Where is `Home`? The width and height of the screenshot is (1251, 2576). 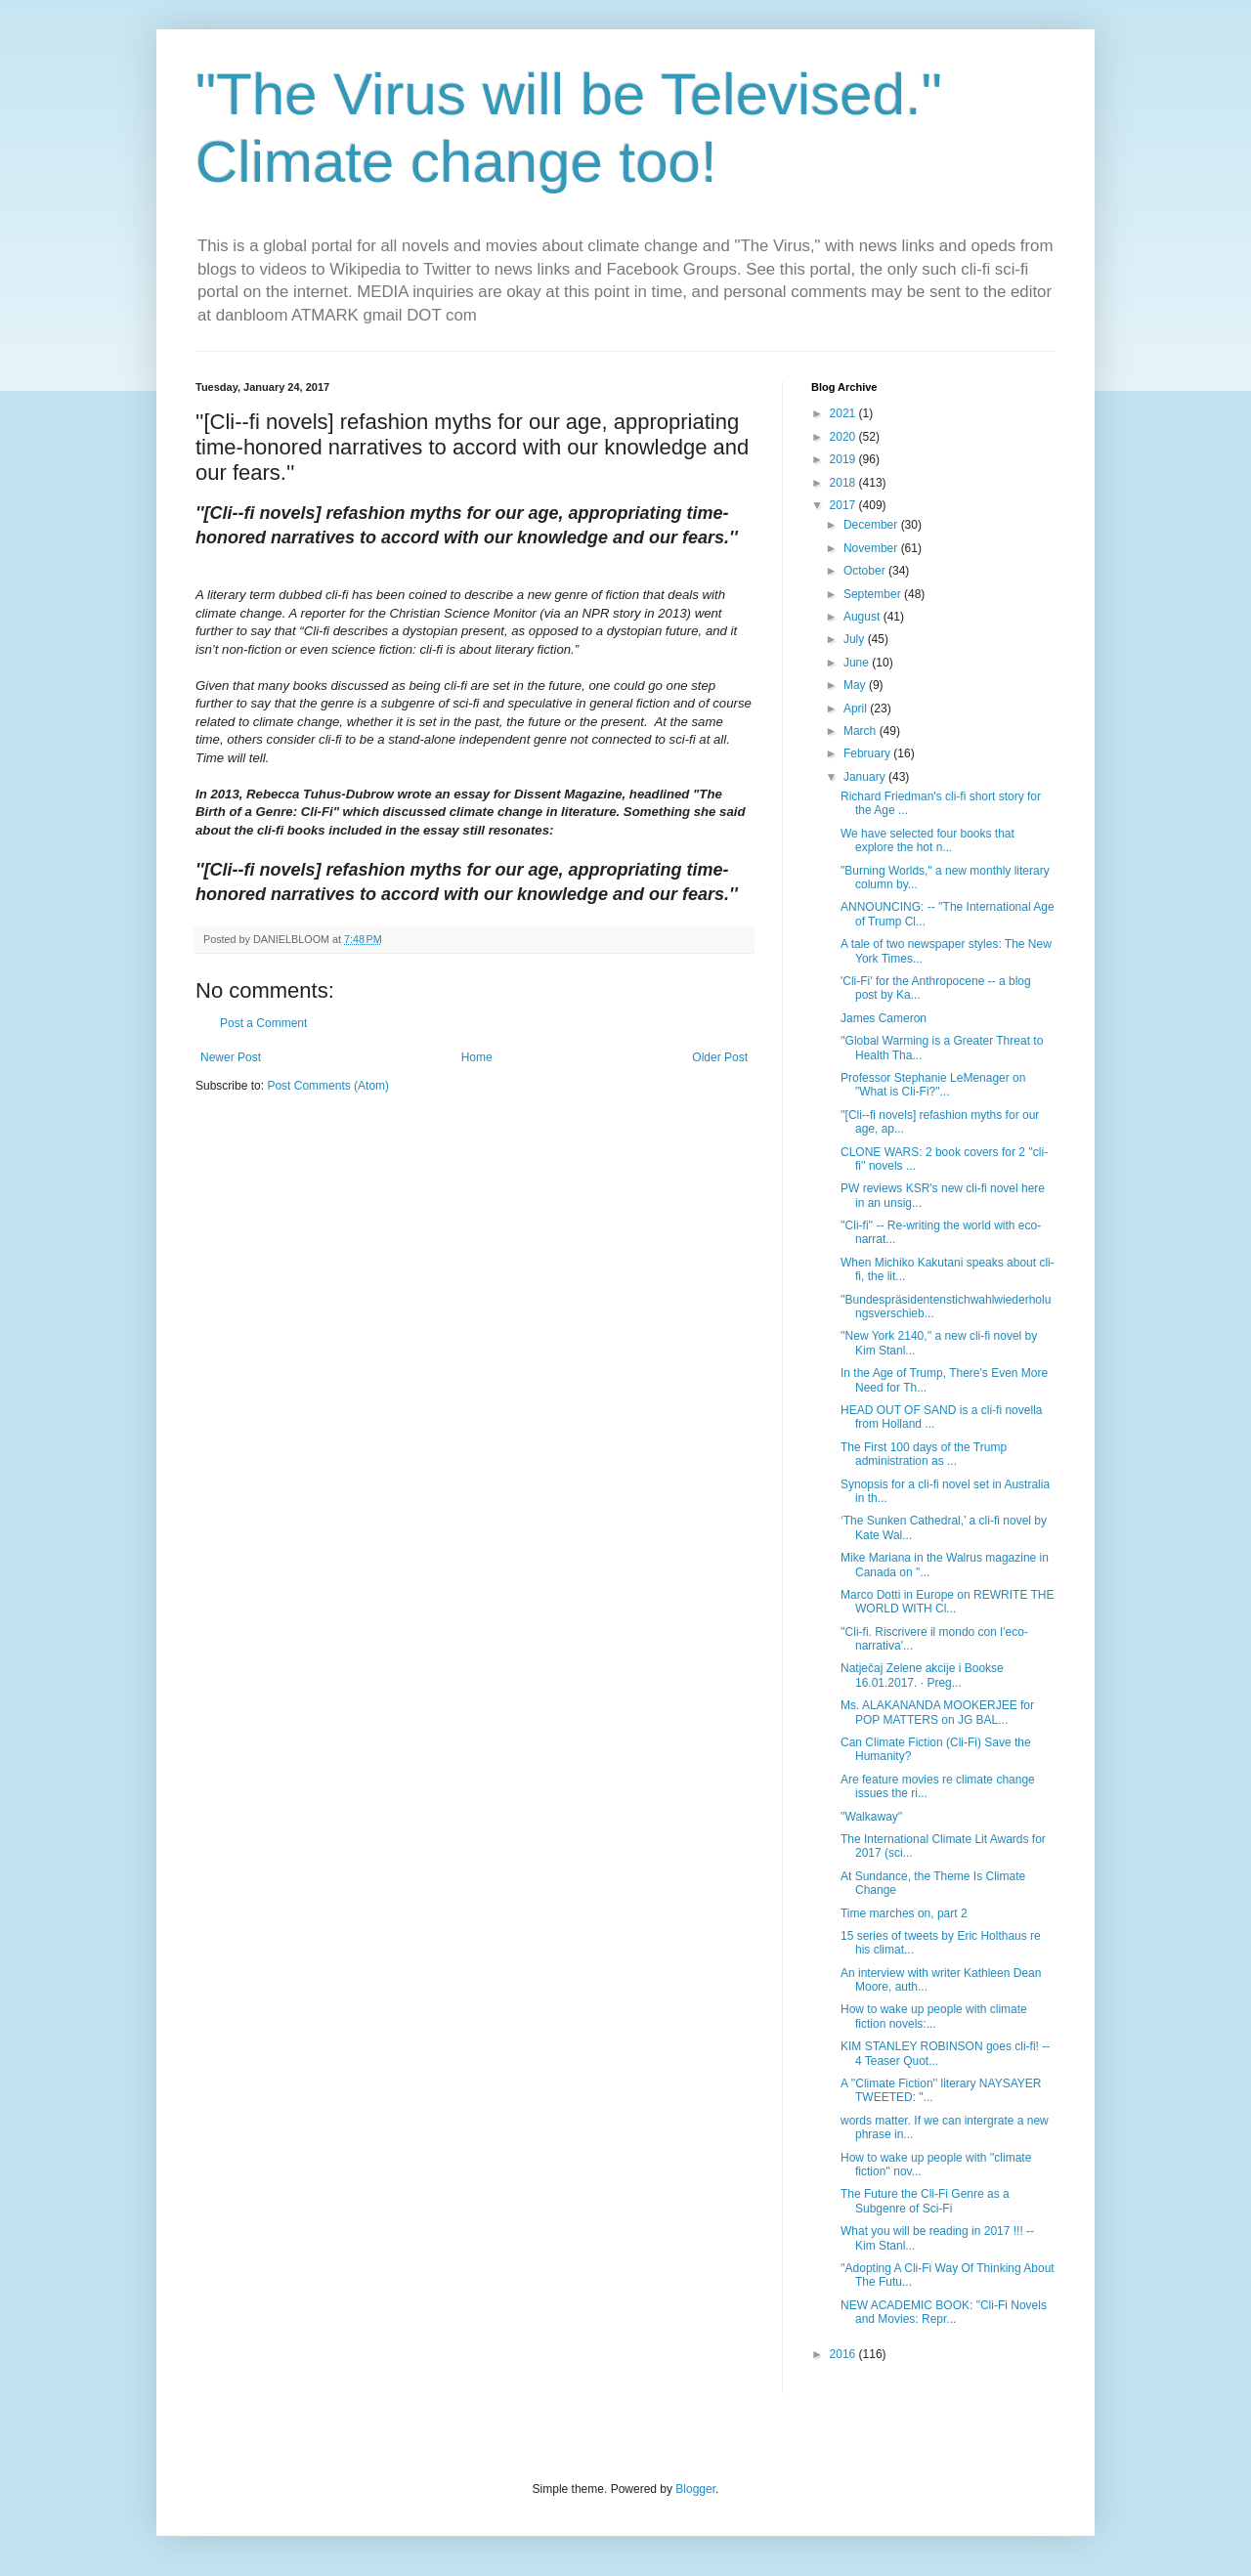
Home is located at coordinates (477, 1057).